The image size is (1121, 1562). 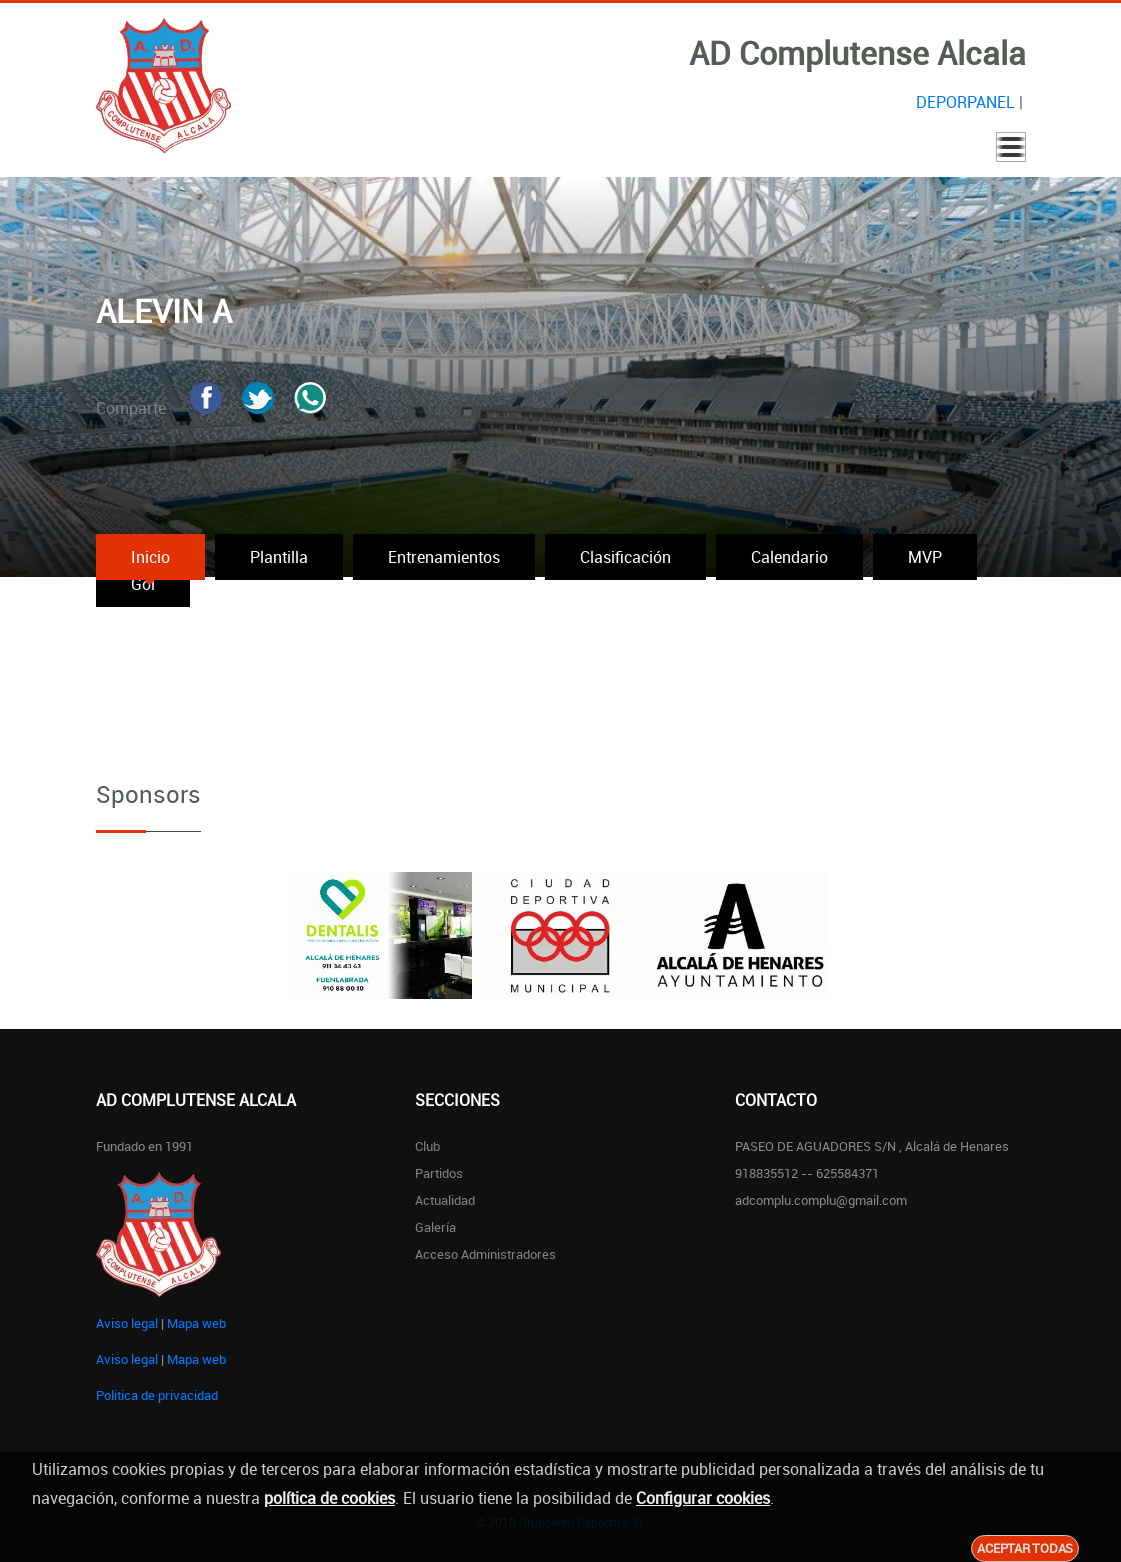 What do you see at coordinates (925, 557) in the screenshot?
I see `MVP` at bounding box center [925, 557].